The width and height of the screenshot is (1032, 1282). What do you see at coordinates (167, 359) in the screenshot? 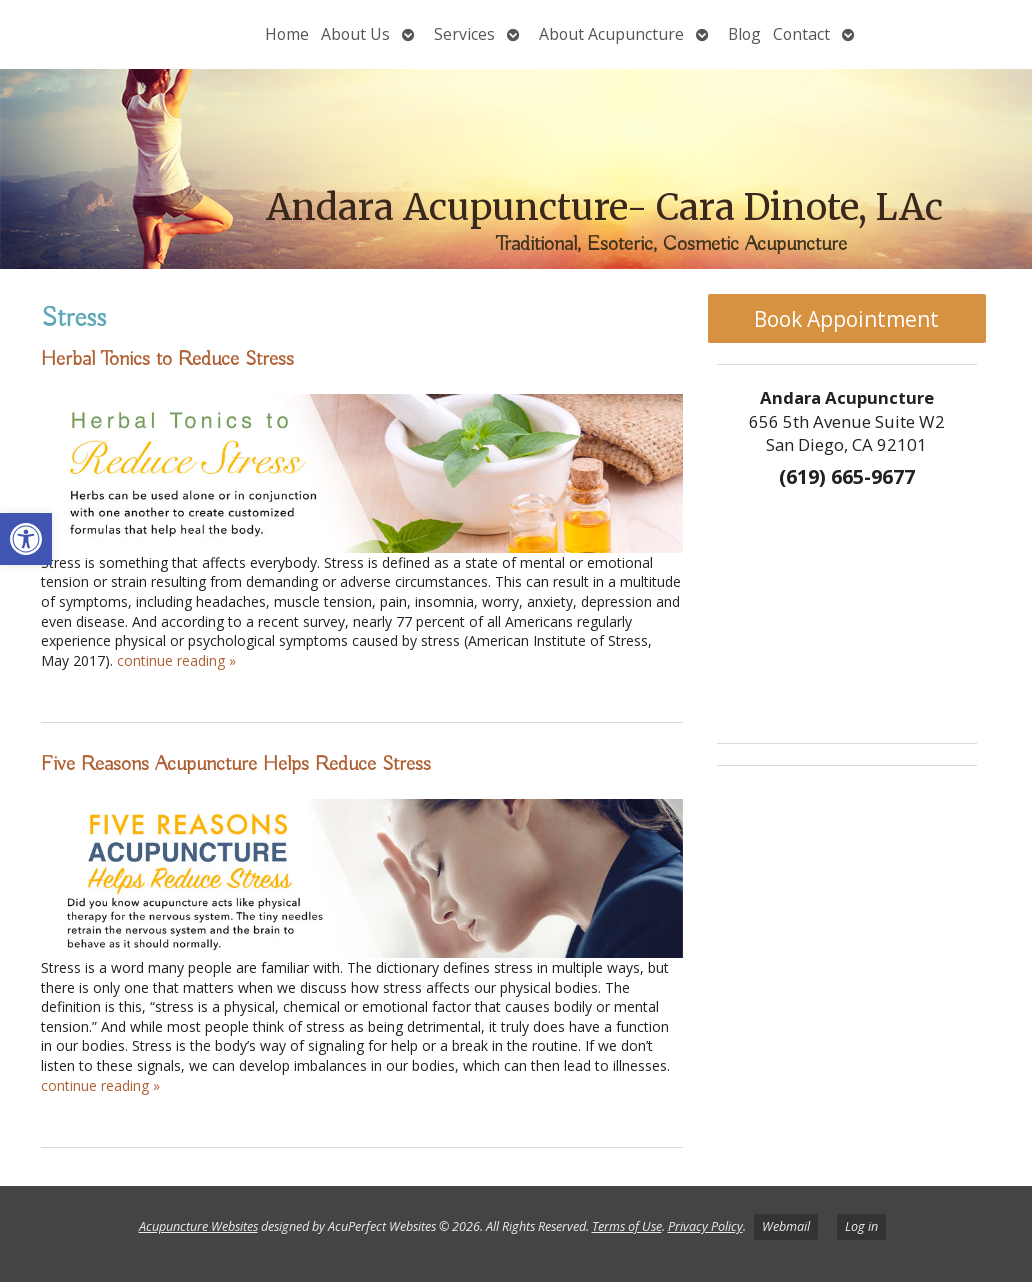
I see `Herbal Tonics to Reduce Stress` at bounding box center [167, 359].